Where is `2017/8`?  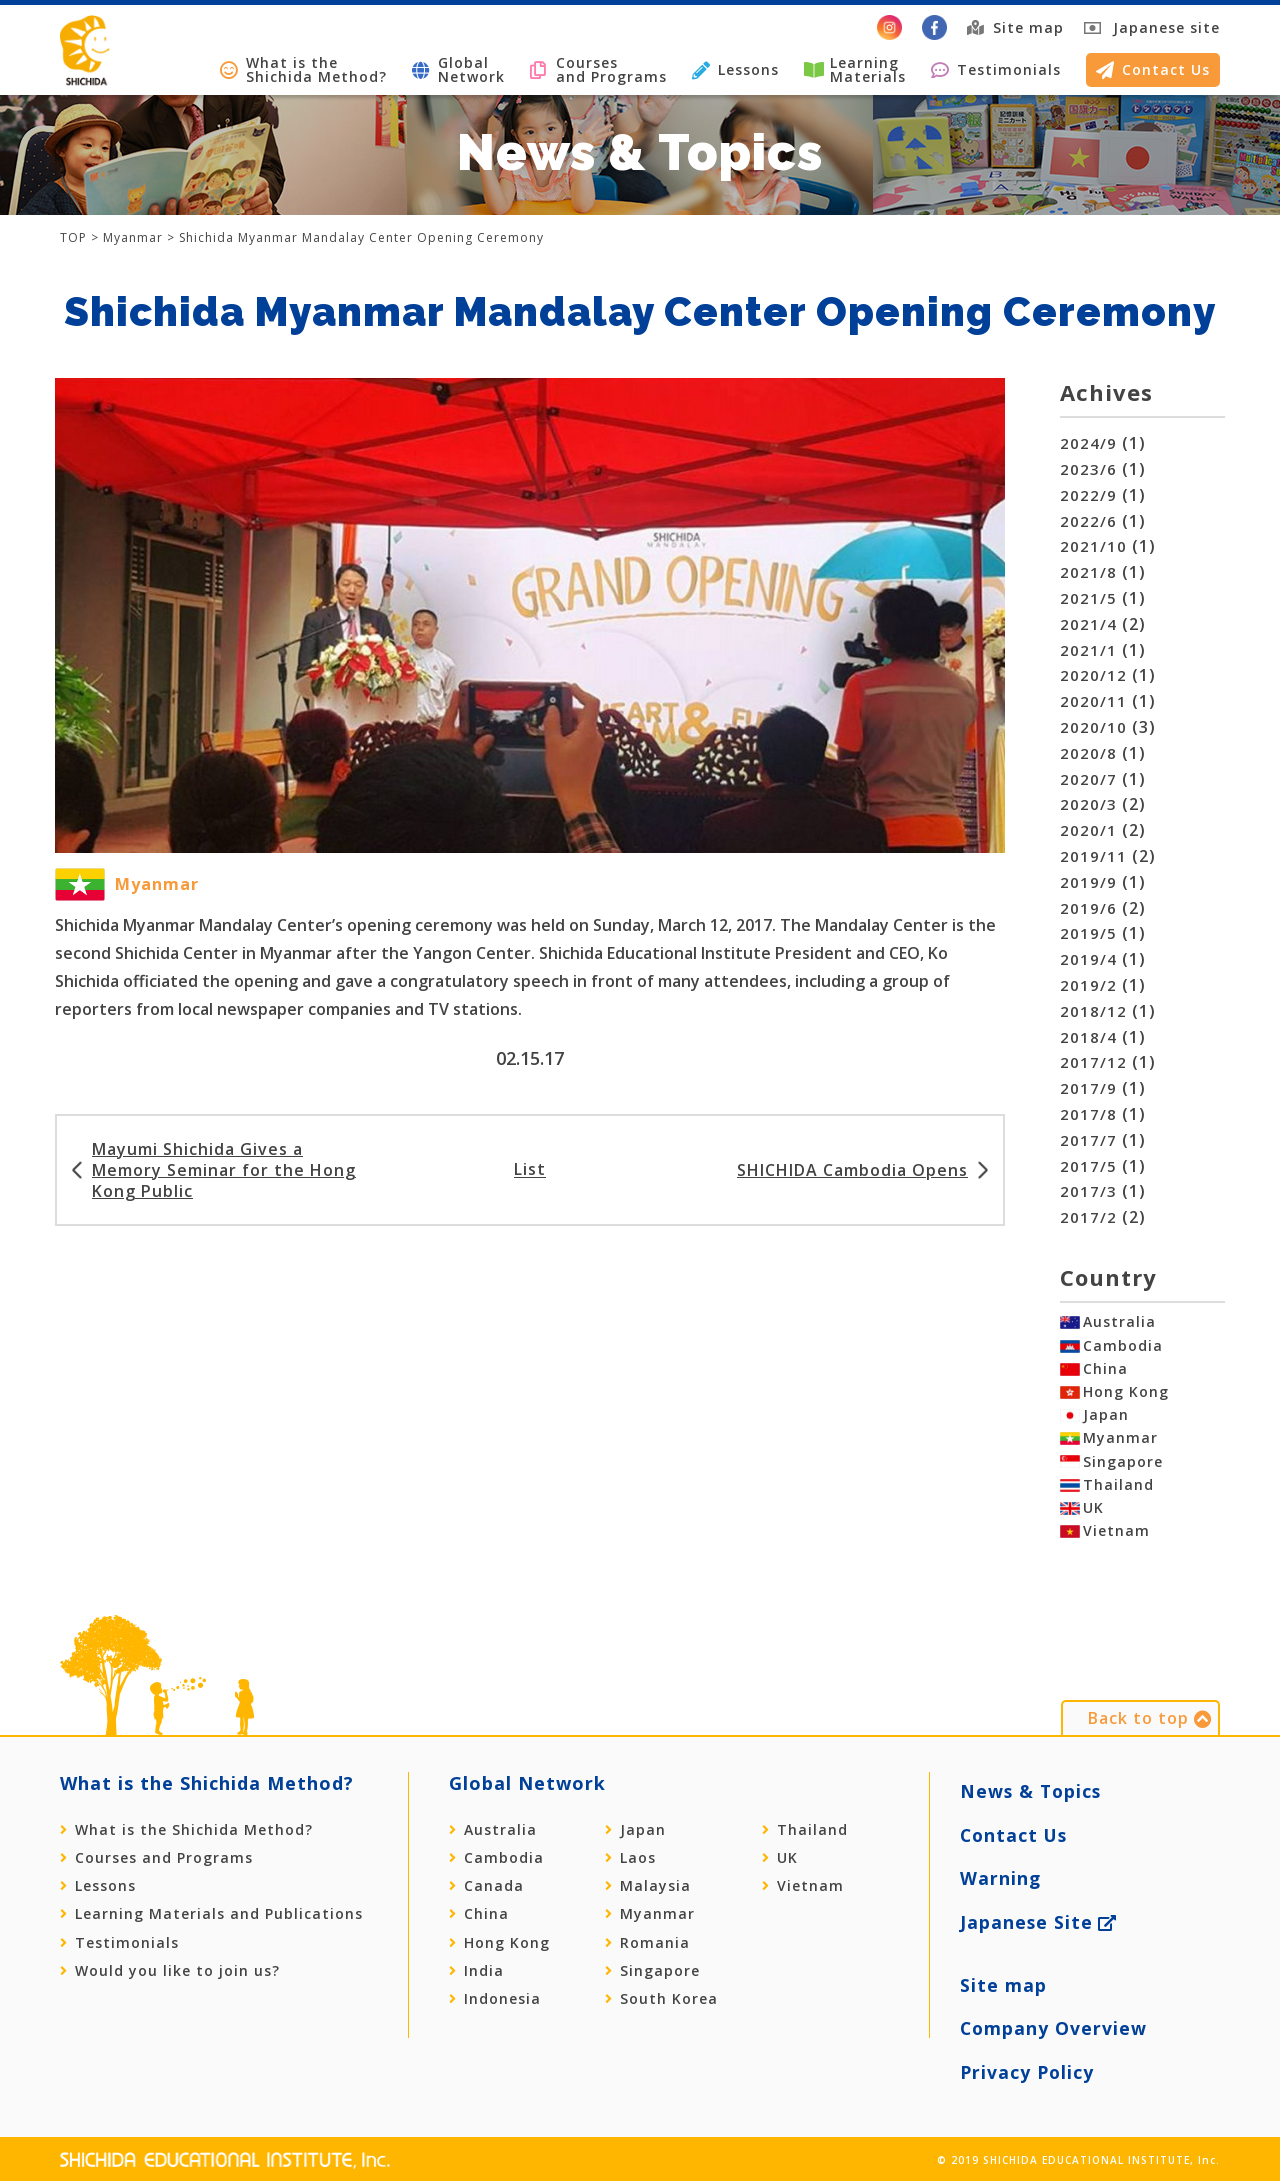 2017/8 is located at coordinates (1085, 1114).